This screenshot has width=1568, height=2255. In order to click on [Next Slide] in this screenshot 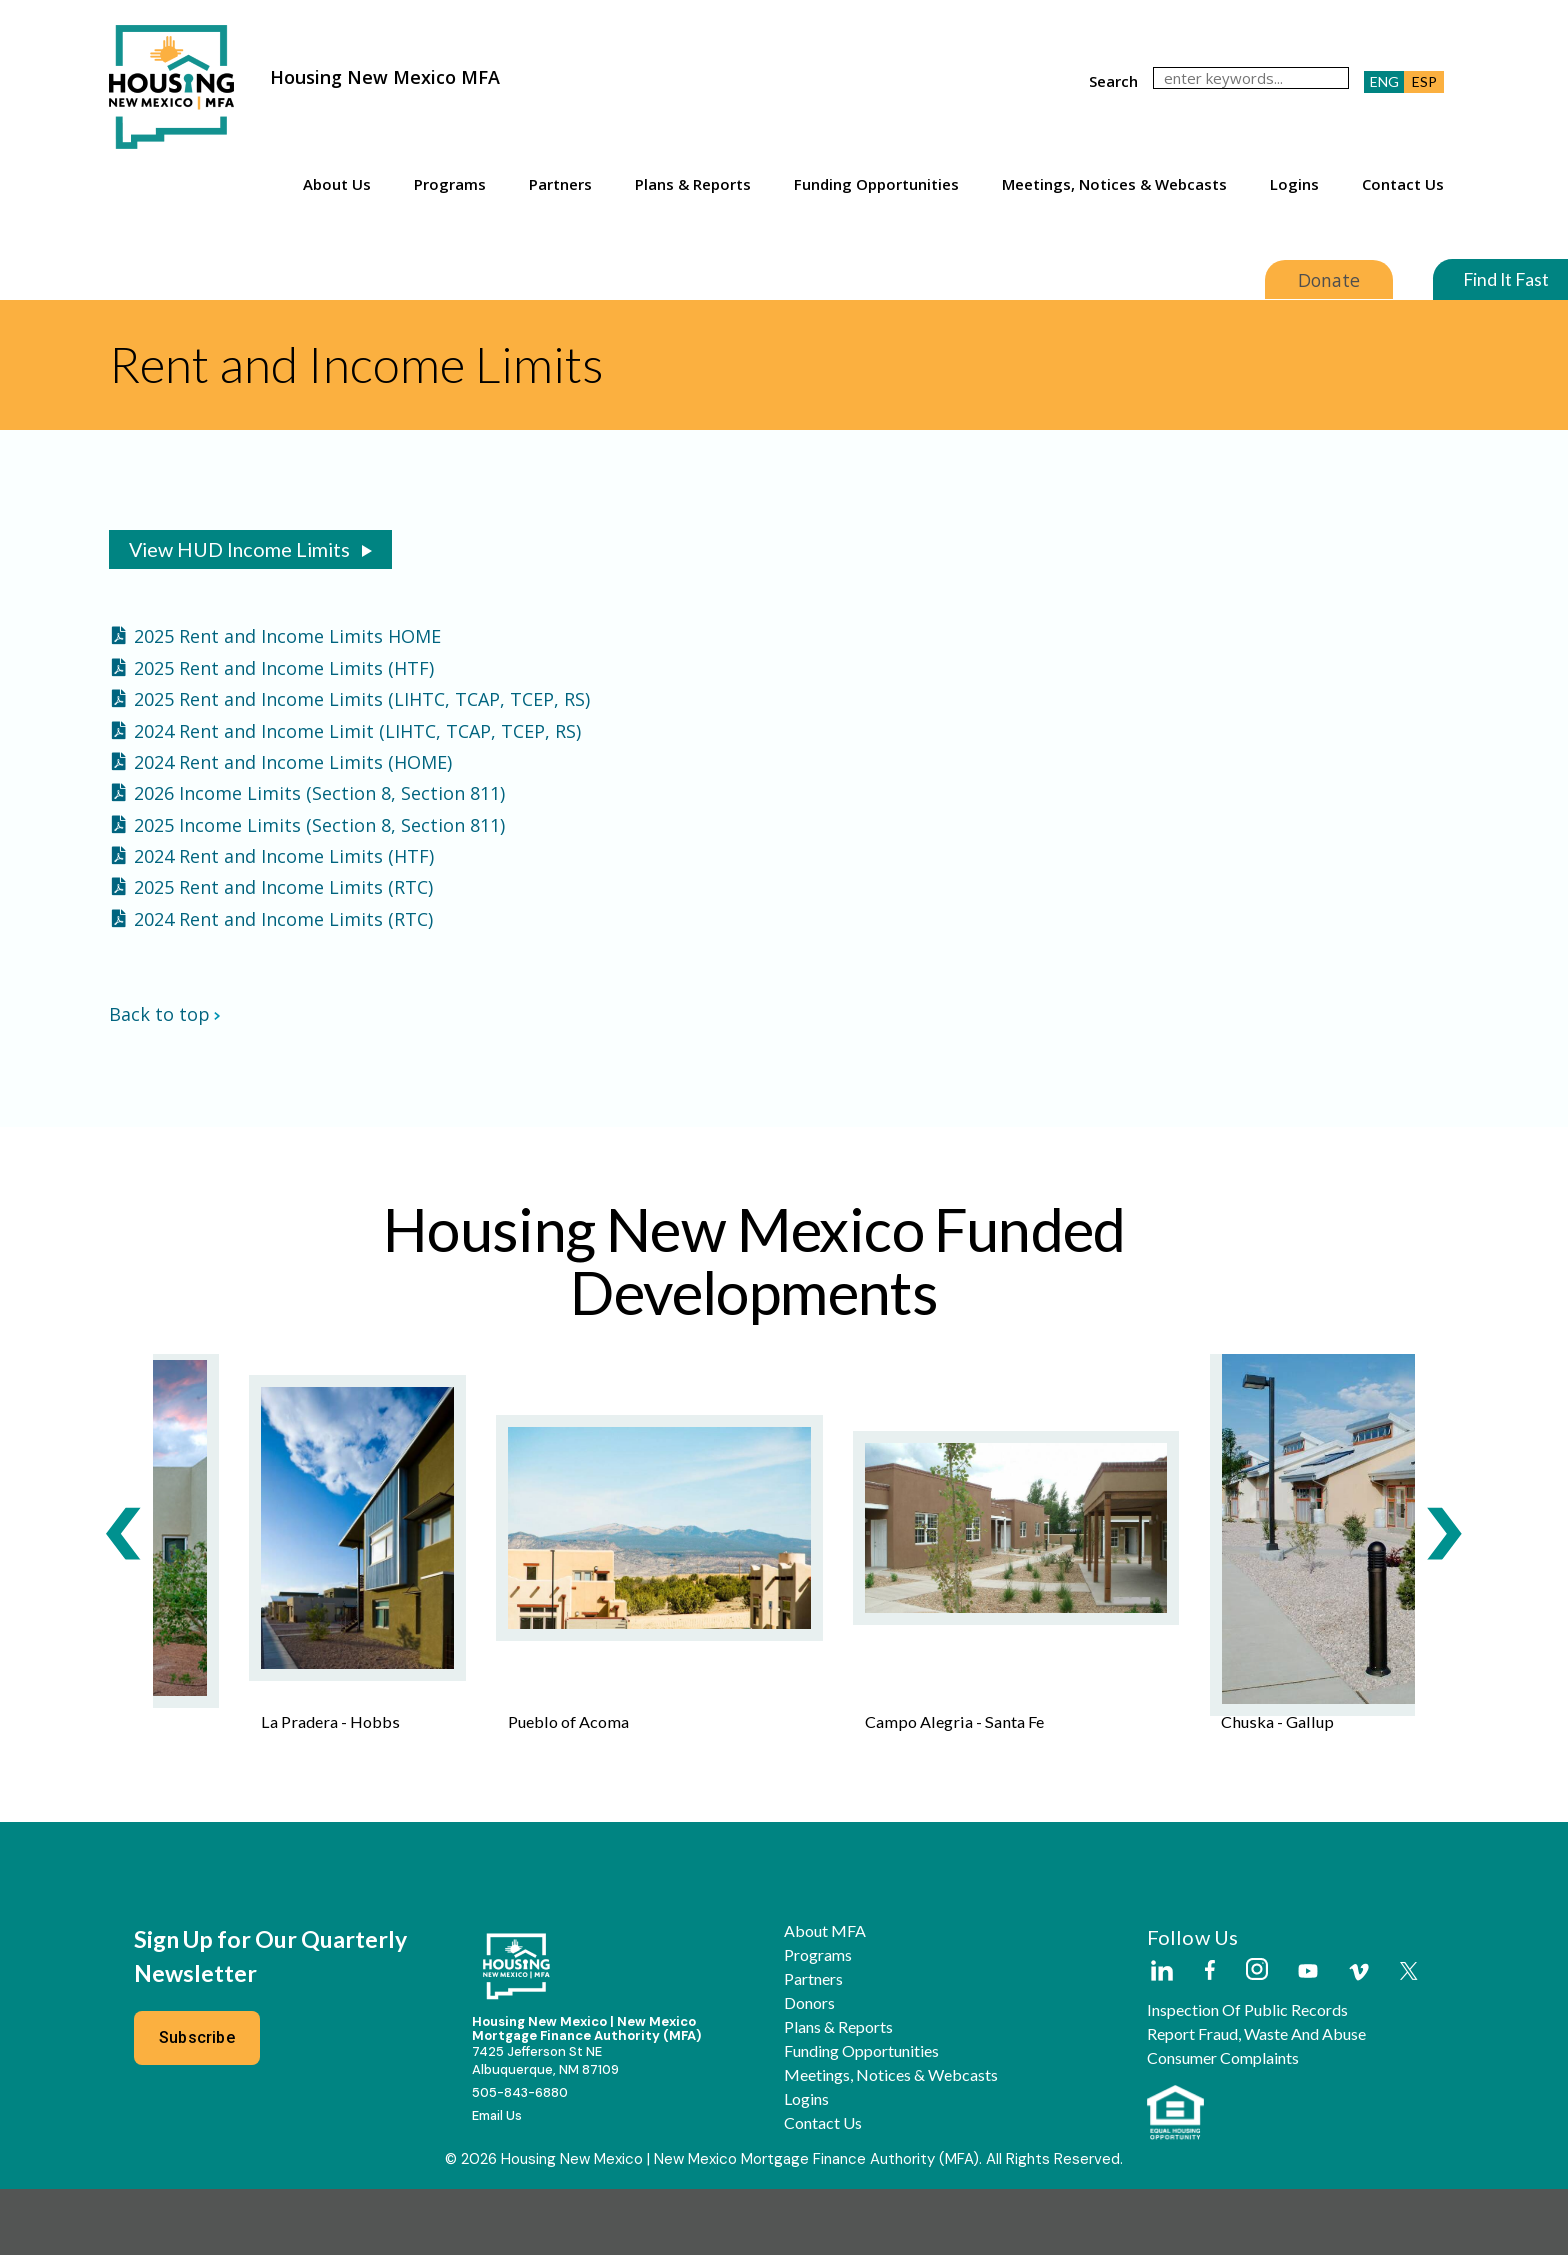, I will do `click(1444, 1581)`.